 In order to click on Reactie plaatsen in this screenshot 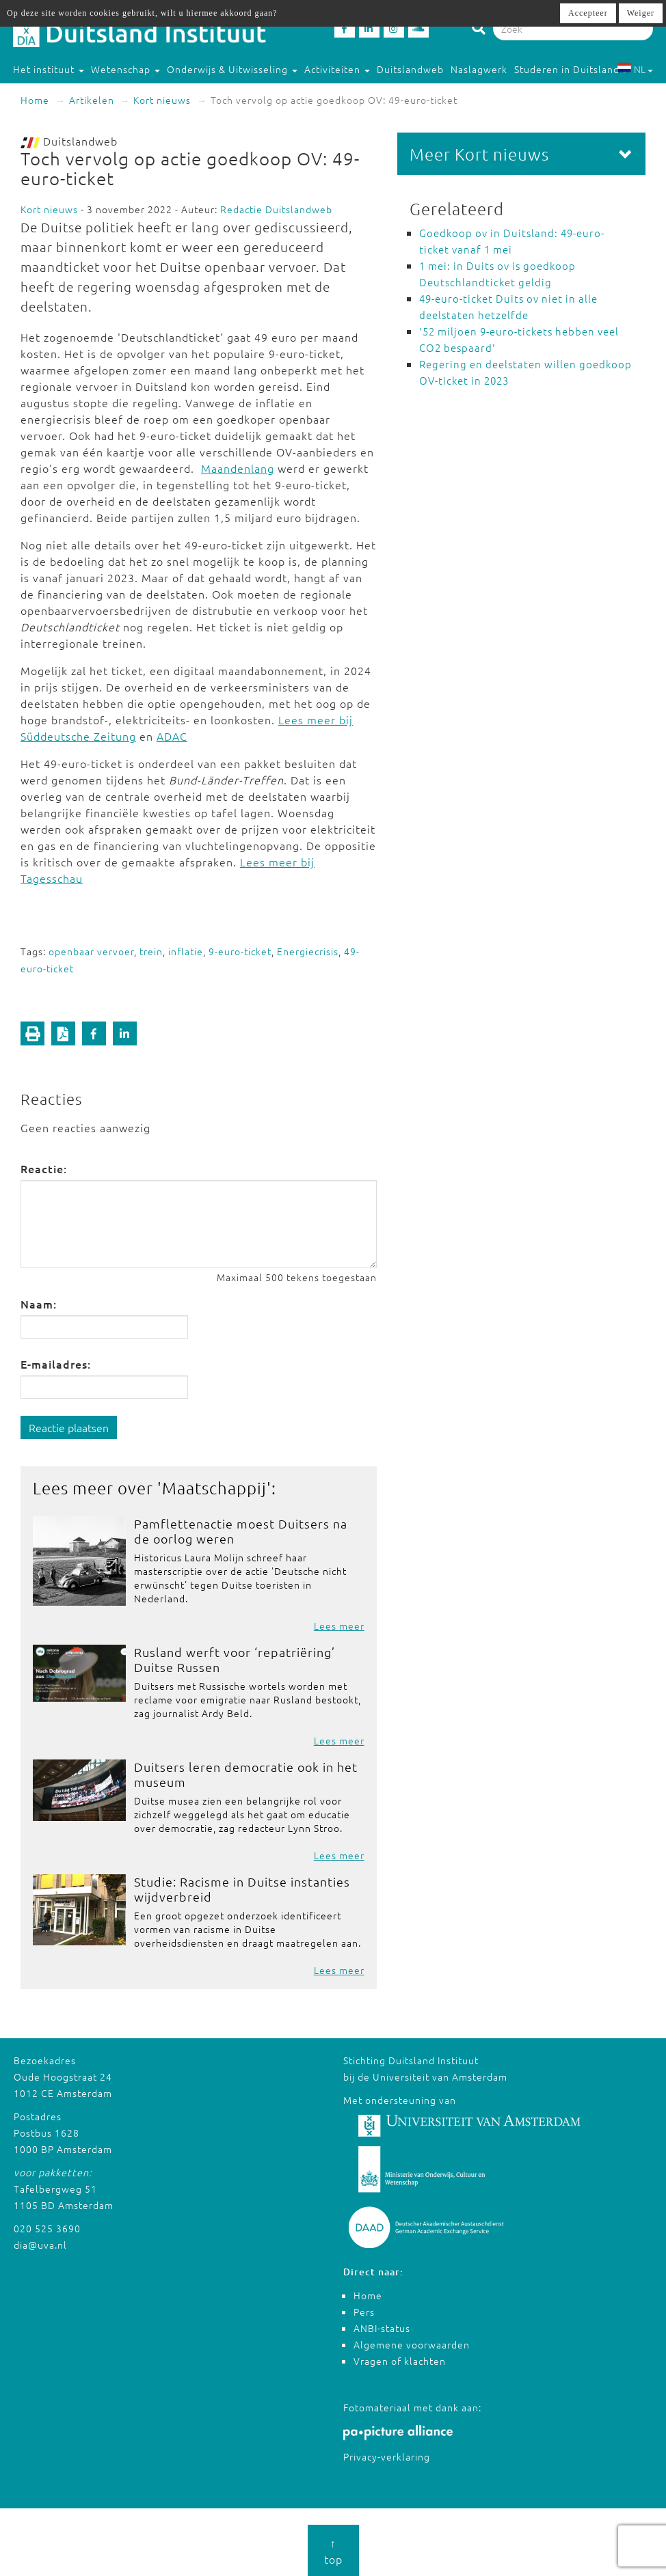, I will do `click(69, 1427)`.